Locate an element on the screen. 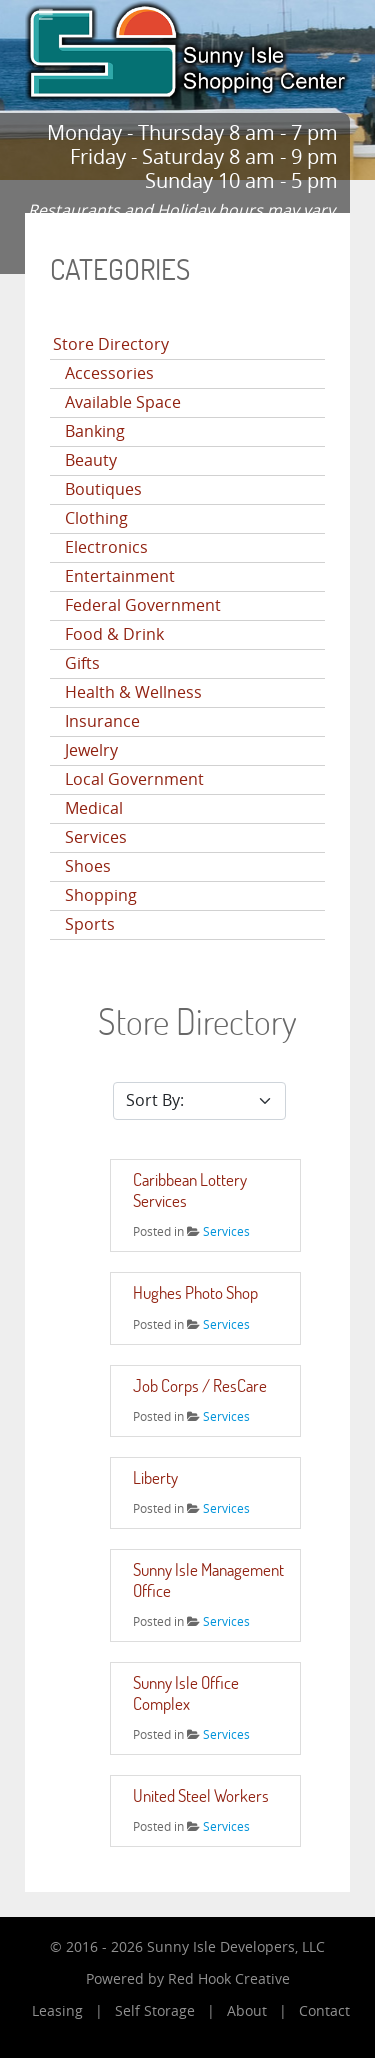 Image resolution: width=375 pixels, height=2058 pixels. United Steel Workers is located at coordinates (201, 1795).